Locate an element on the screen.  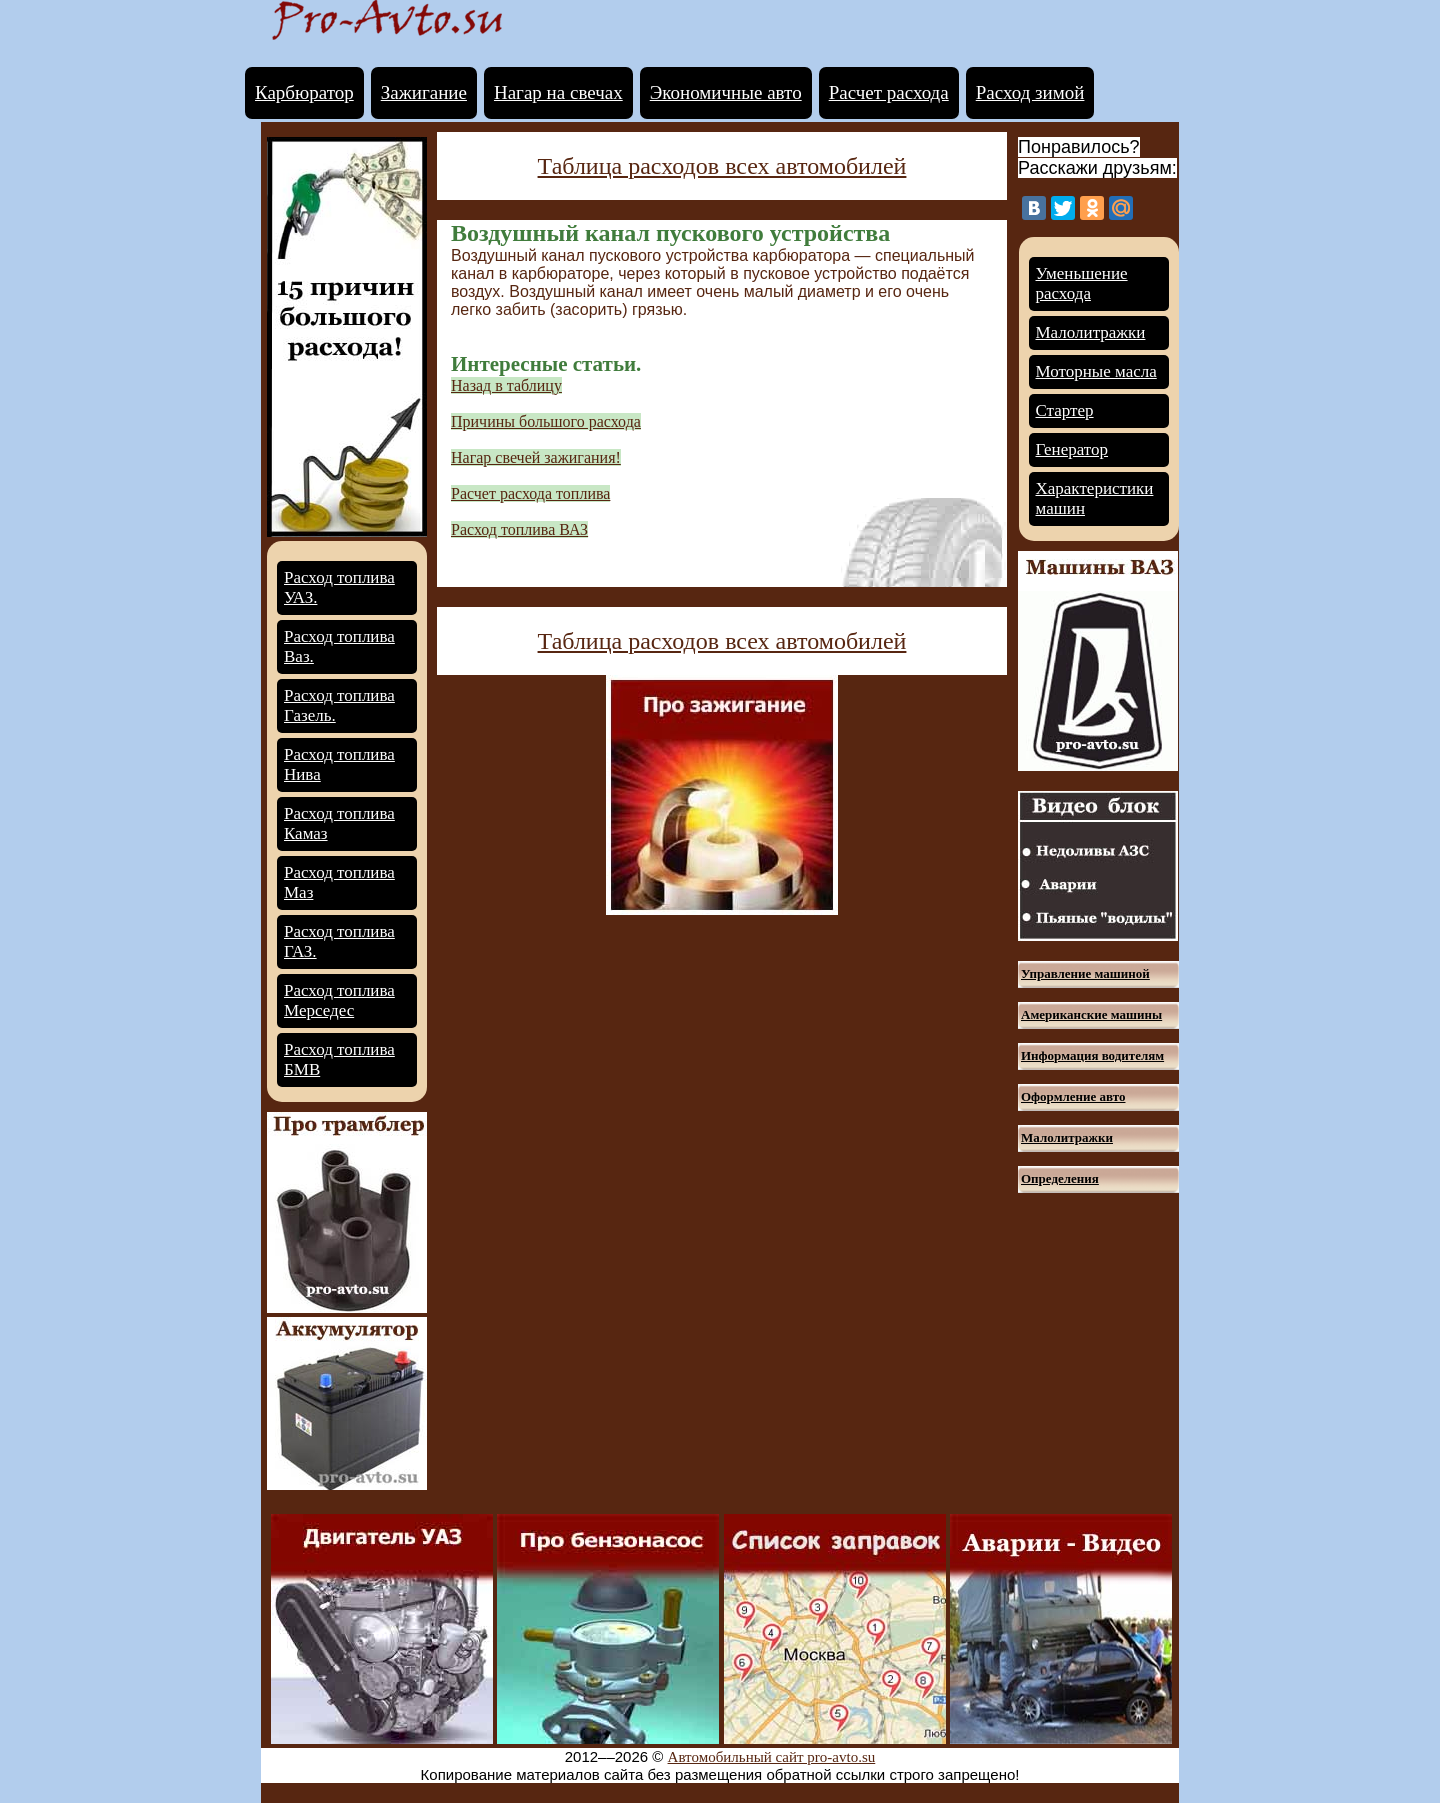
Малолитражки is located at coordinates (1091, 332).